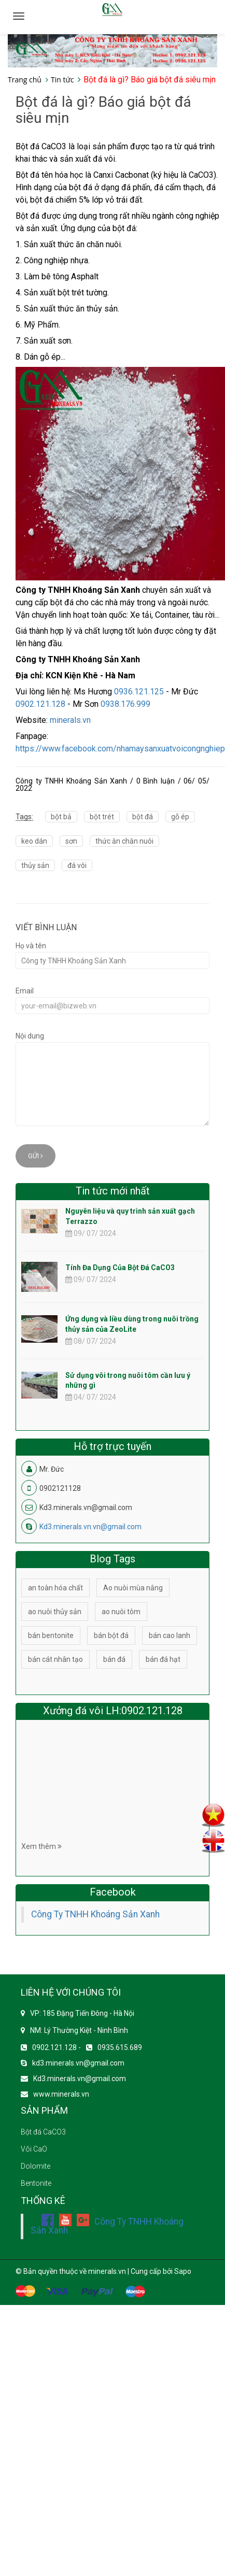 This screenshot has width=225, height=2576. I want to click on Kd3.minerals.vn.vn@gmail.com, so click(90, 1526).